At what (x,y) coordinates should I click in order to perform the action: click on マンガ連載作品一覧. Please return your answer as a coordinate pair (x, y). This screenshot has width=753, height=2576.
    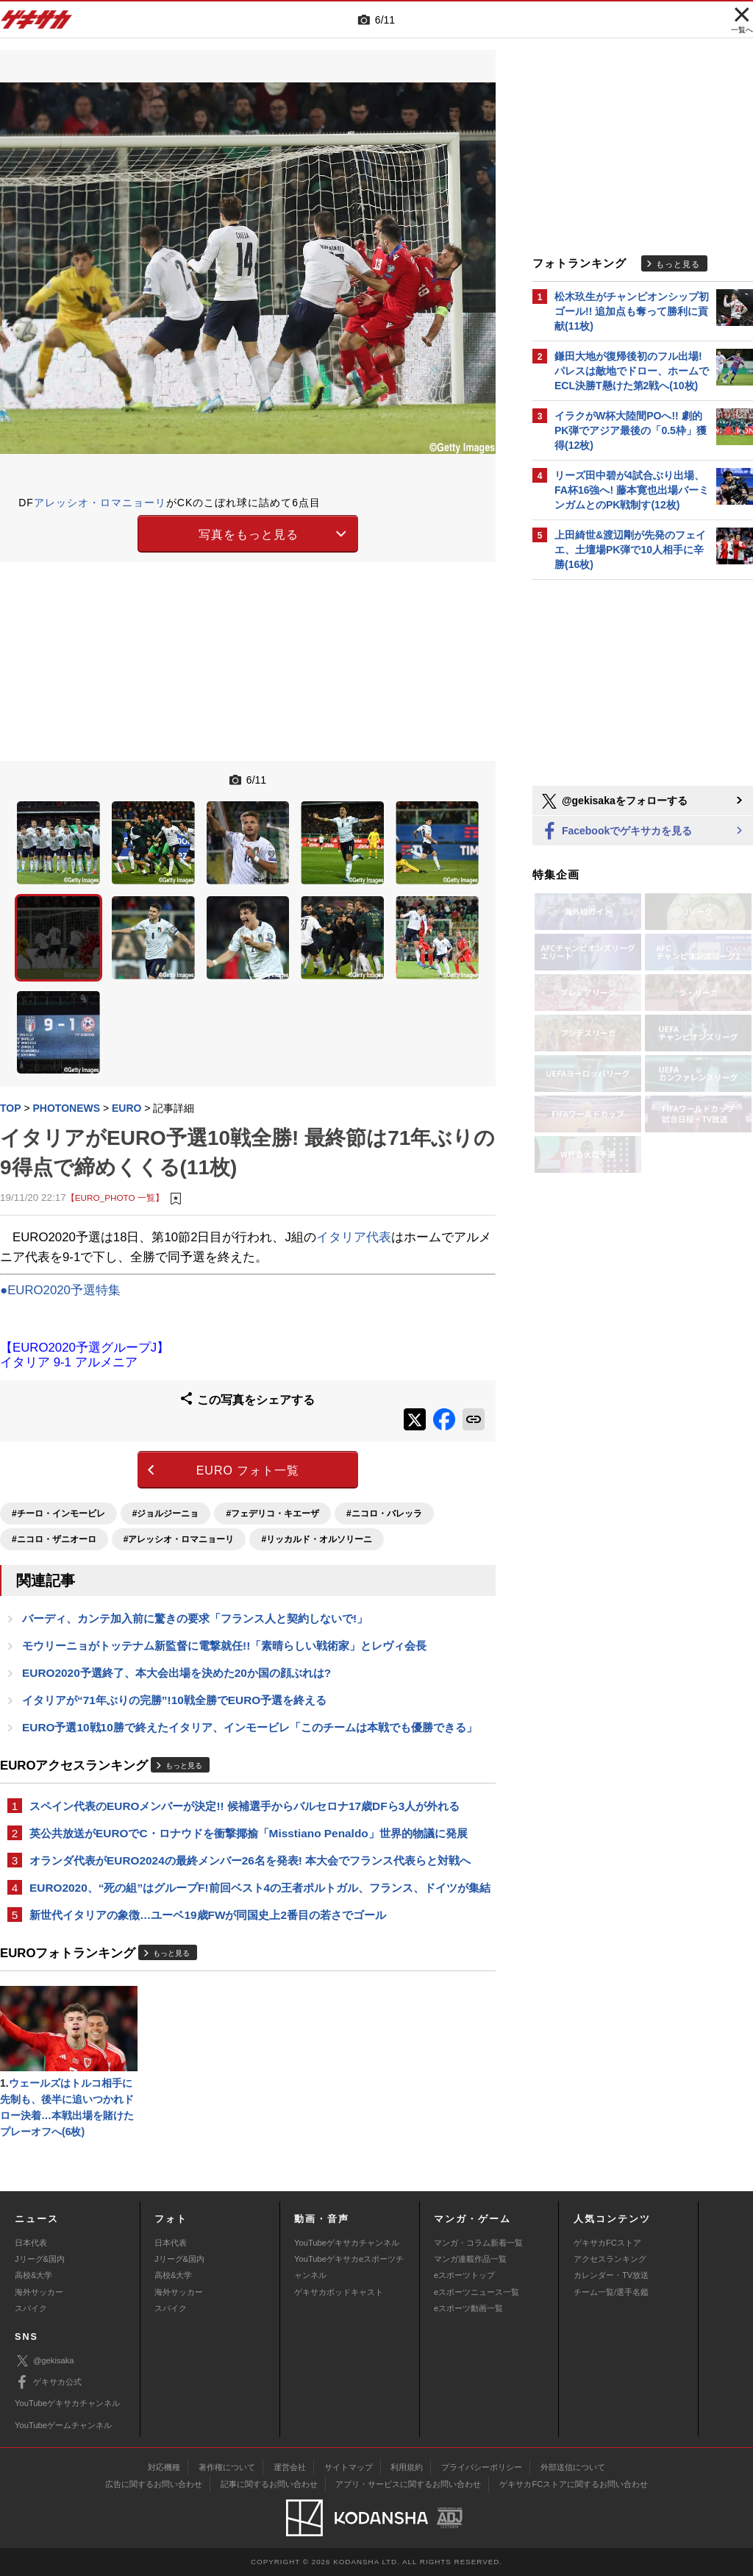
    Looking at the image, I should click on (470, 2258).